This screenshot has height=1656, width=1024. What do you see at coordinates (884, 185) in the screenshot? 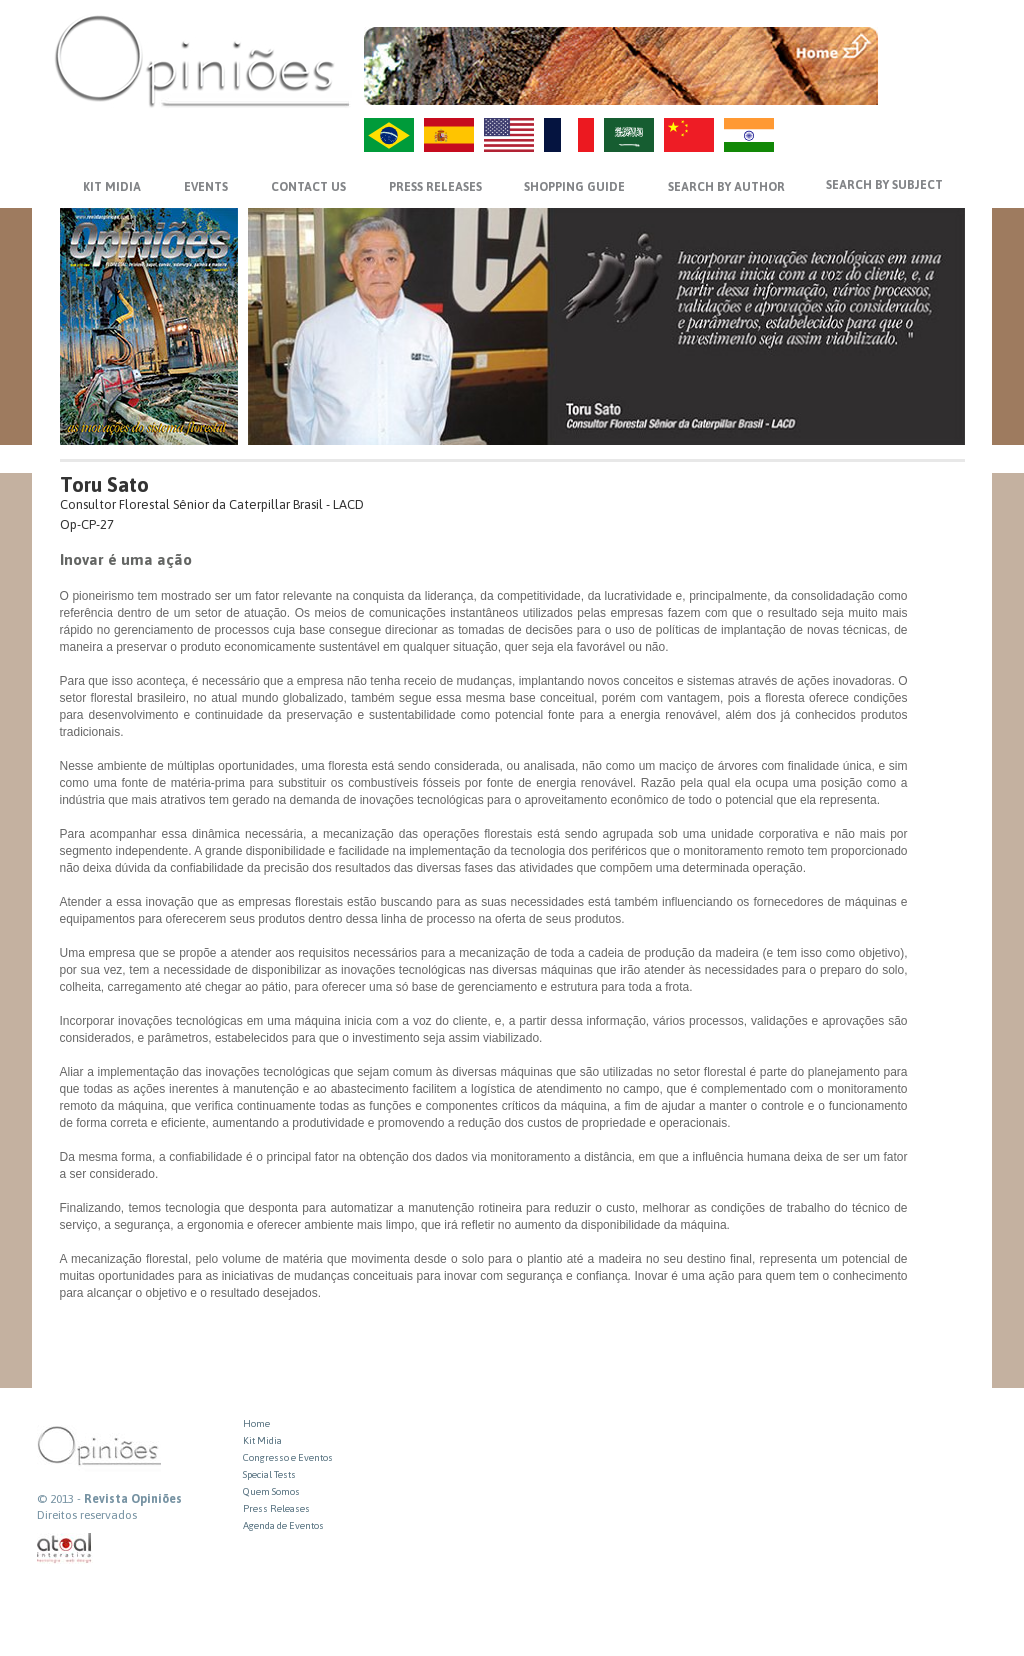
I see `SEARCH BY SUBJECT` at bounding box center [884, 185].